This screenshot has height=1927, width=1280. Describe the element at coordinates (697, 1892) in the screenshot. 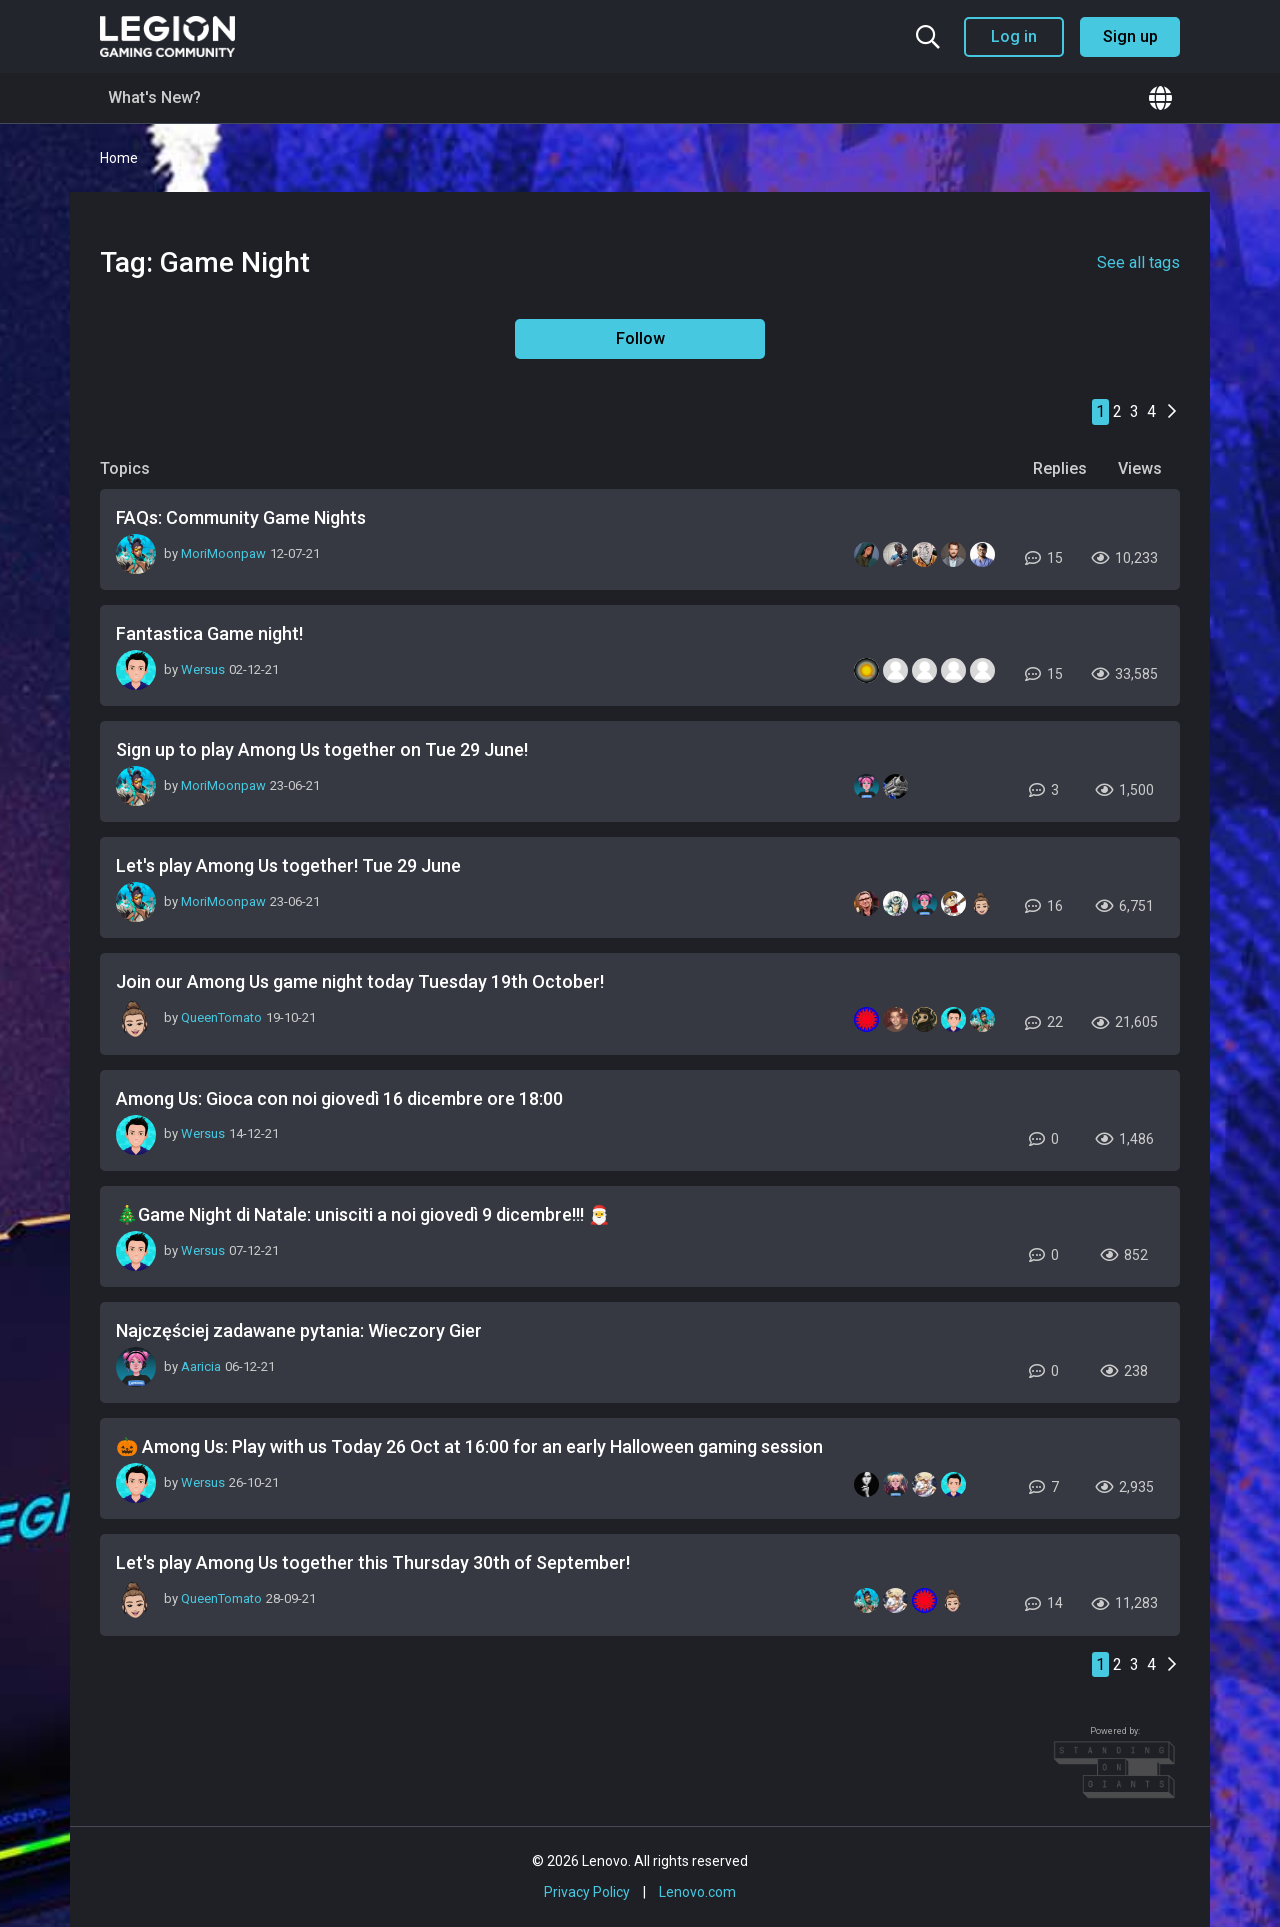

I see `Lenovo.com` at that location.